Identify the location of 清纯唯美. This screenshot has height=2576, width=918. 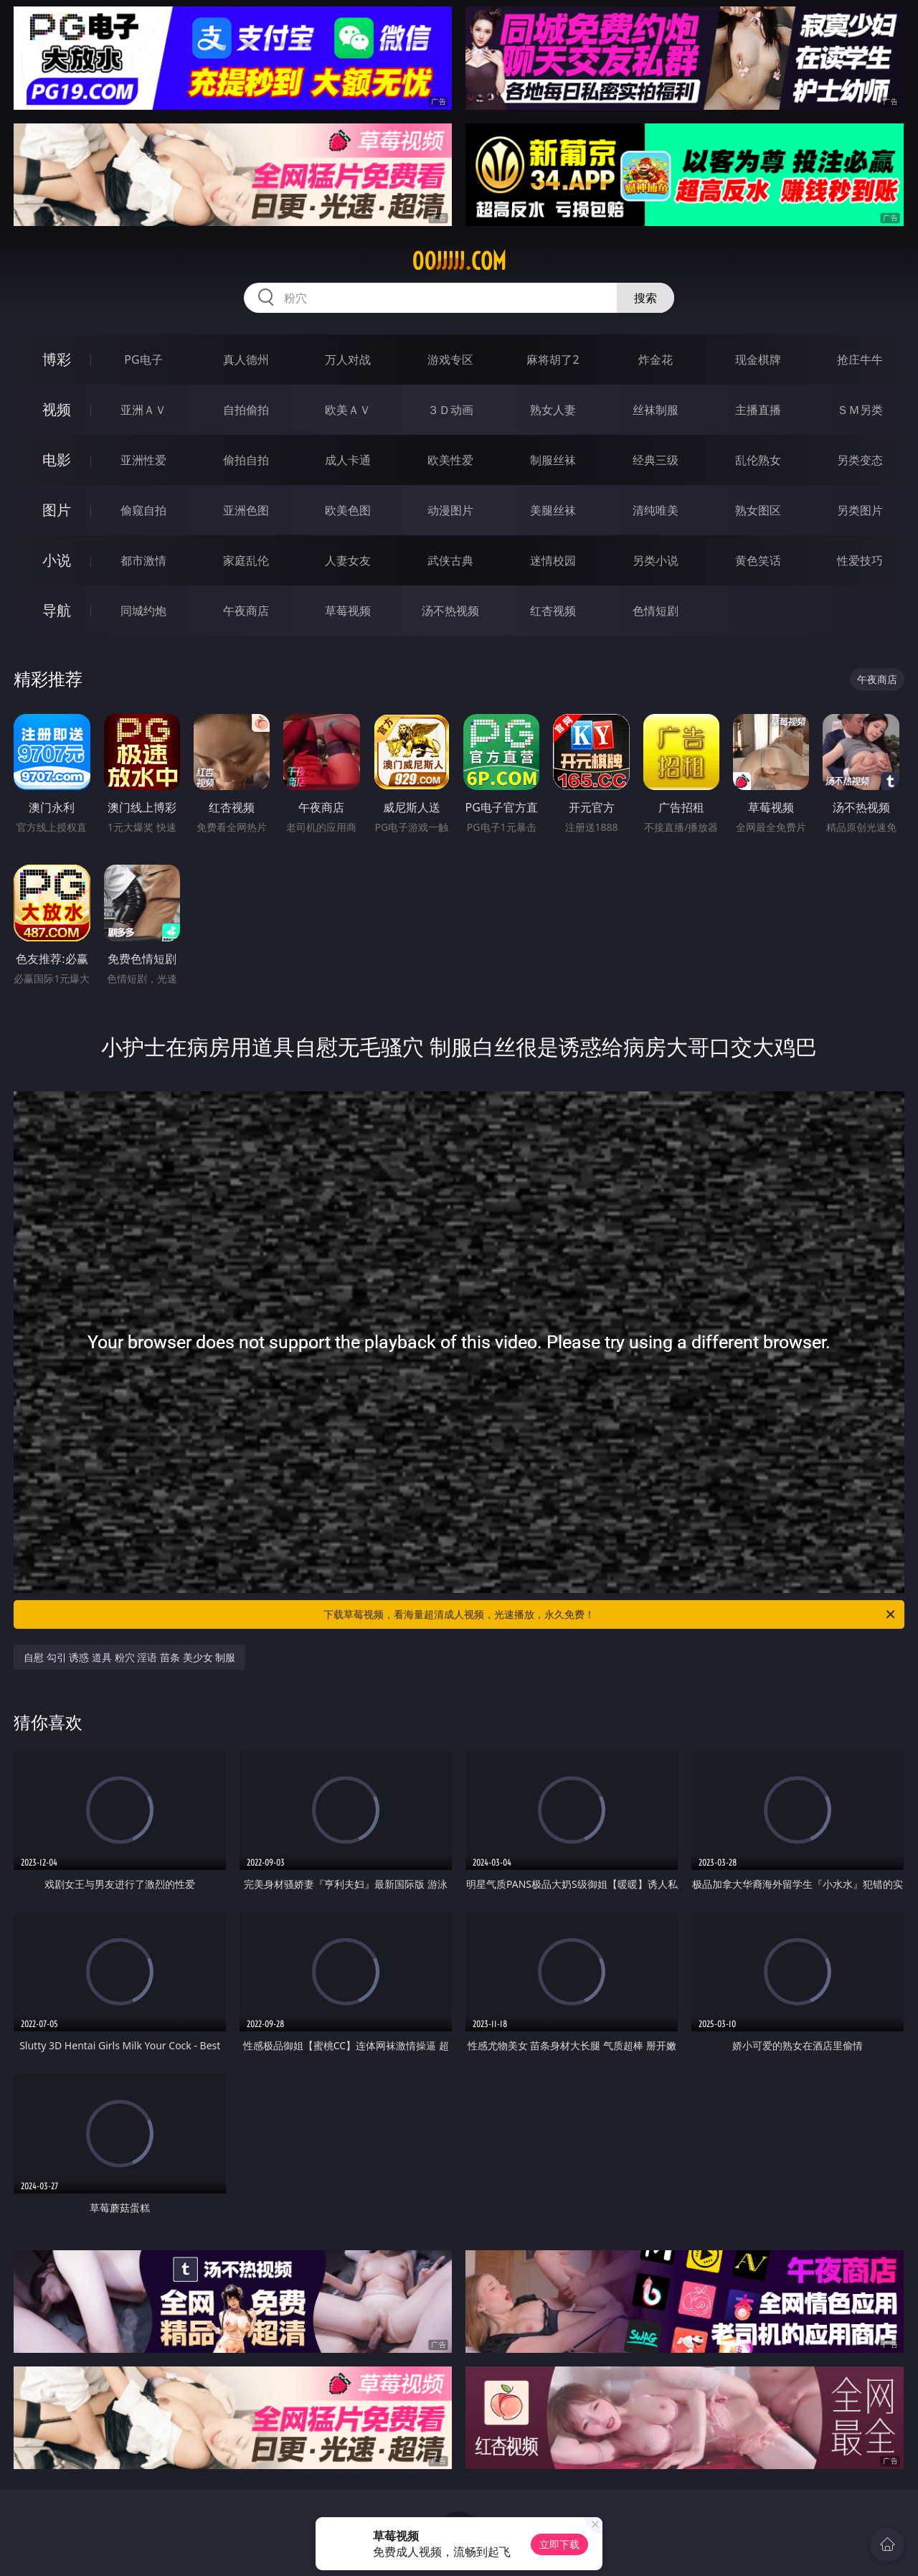
(655, 510).